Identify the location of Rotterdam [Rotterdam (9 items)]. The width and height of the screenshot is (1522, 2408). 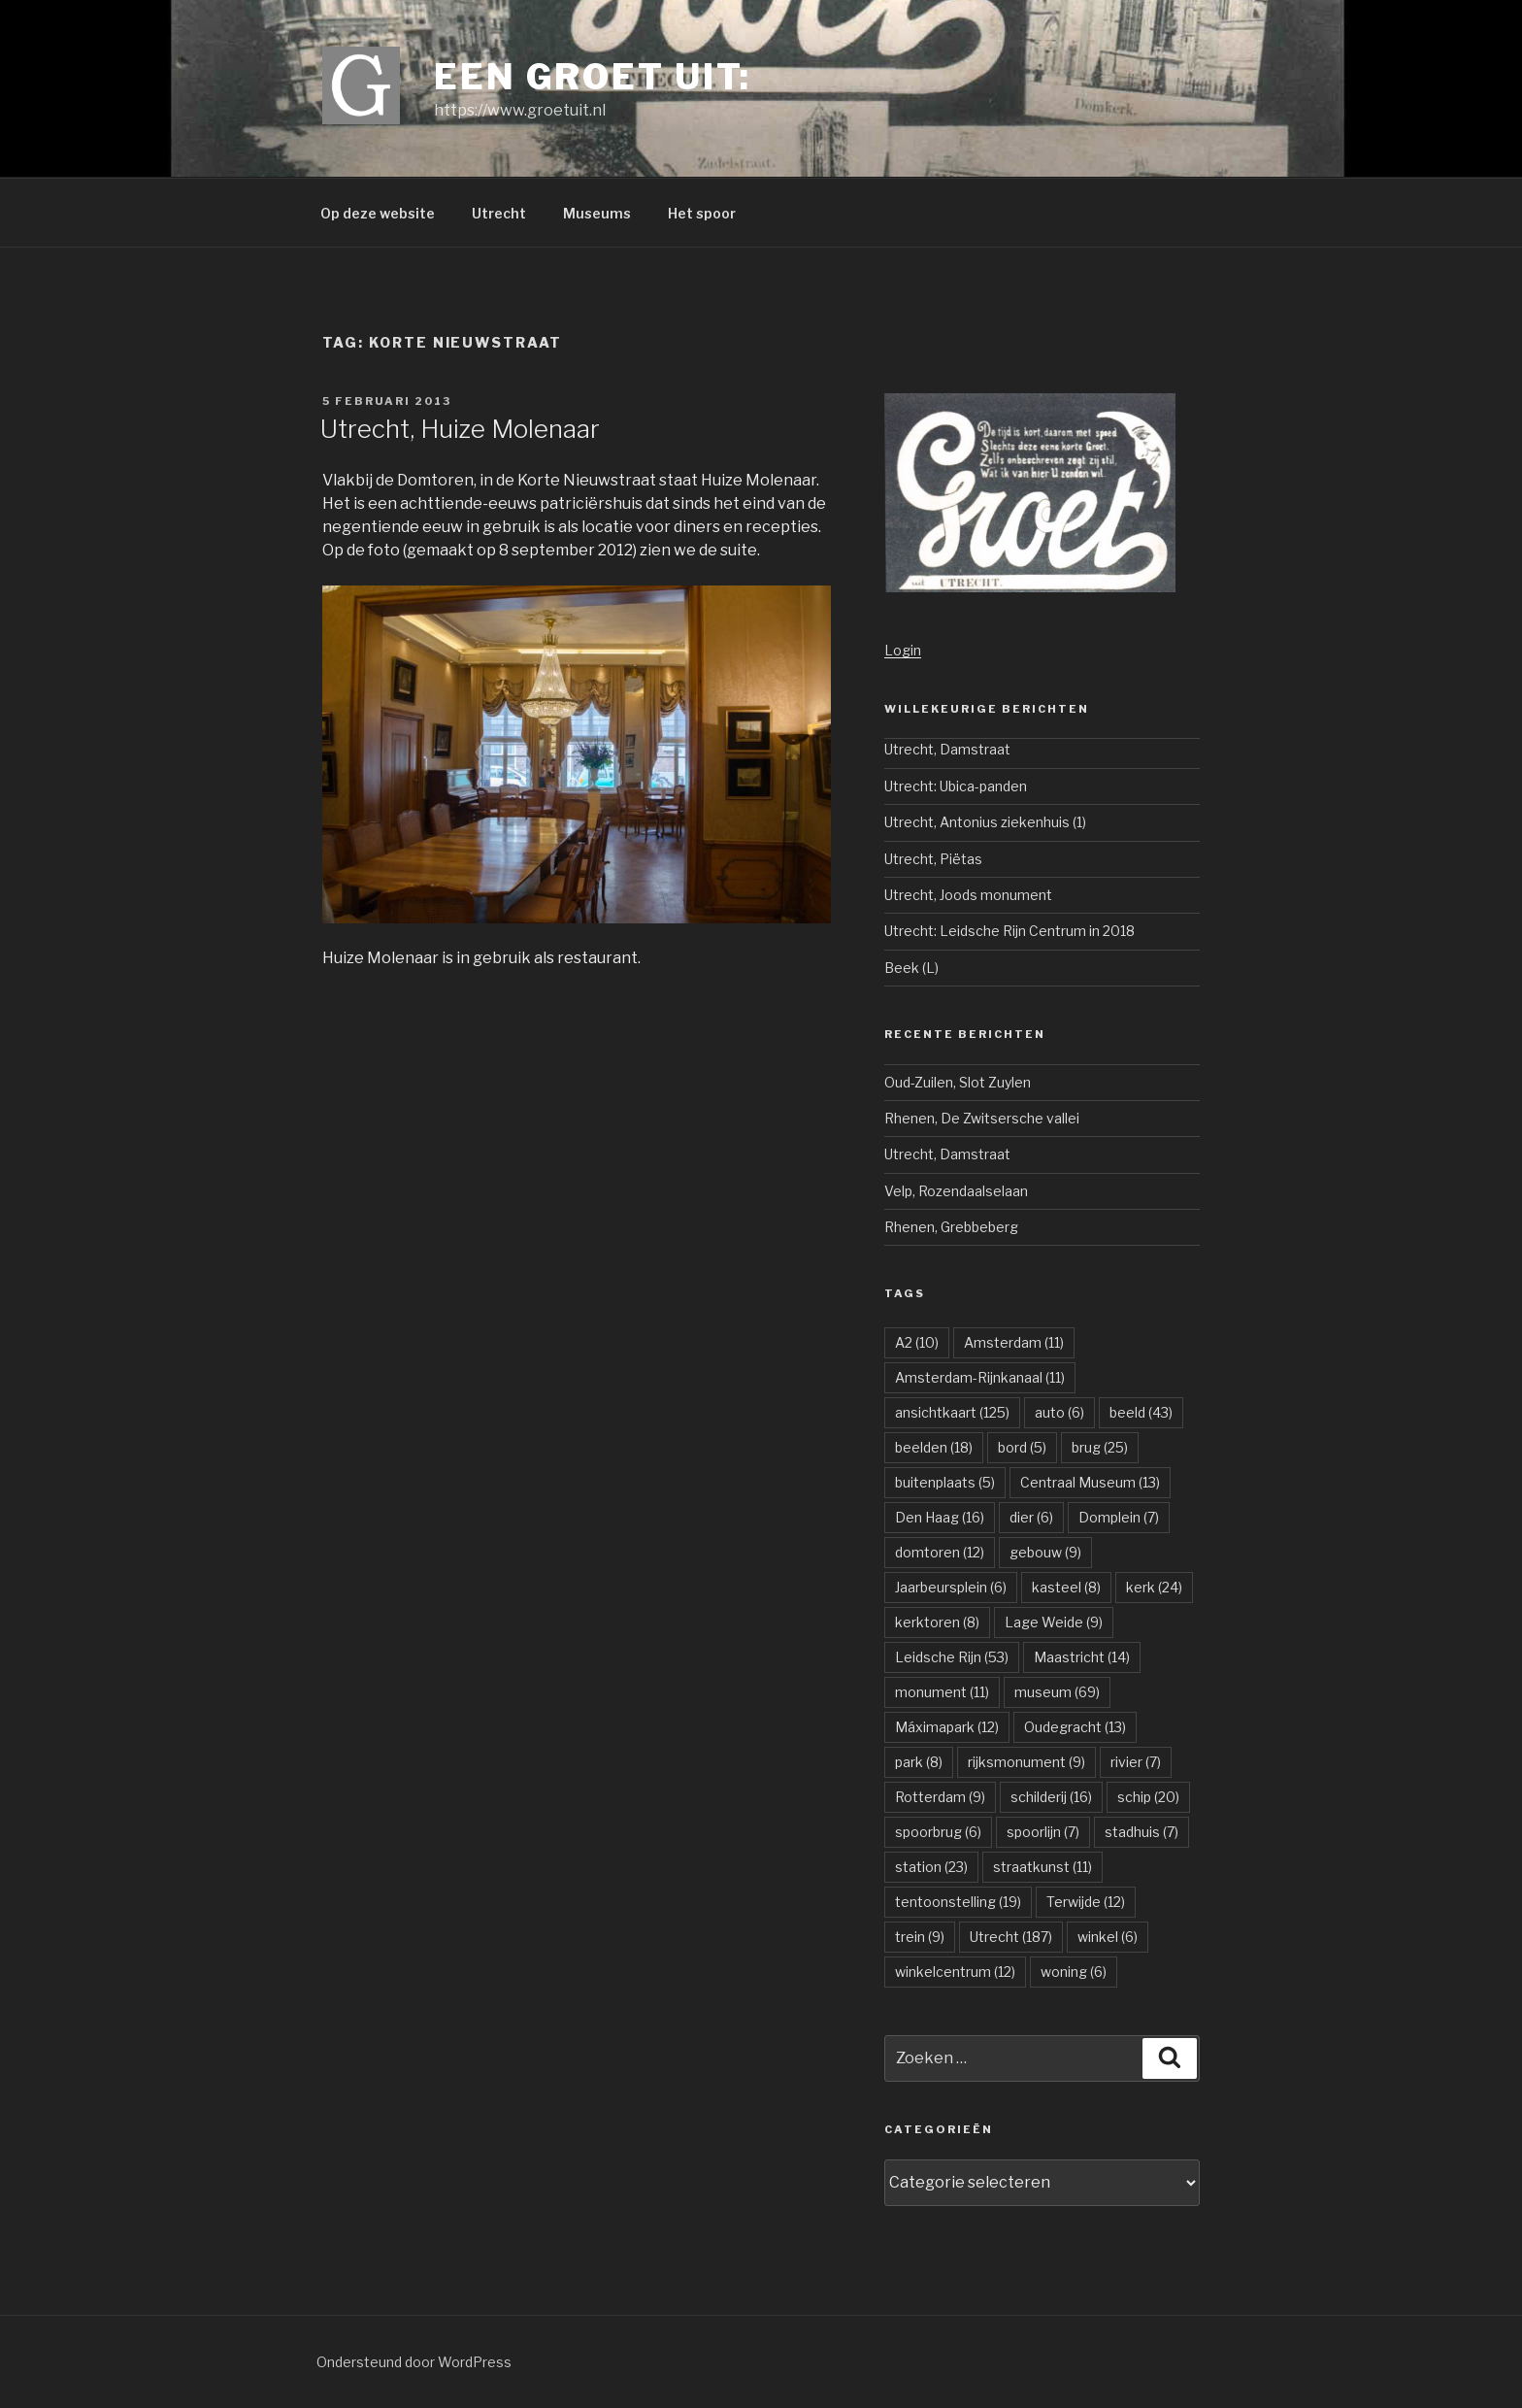
(940, 1797).